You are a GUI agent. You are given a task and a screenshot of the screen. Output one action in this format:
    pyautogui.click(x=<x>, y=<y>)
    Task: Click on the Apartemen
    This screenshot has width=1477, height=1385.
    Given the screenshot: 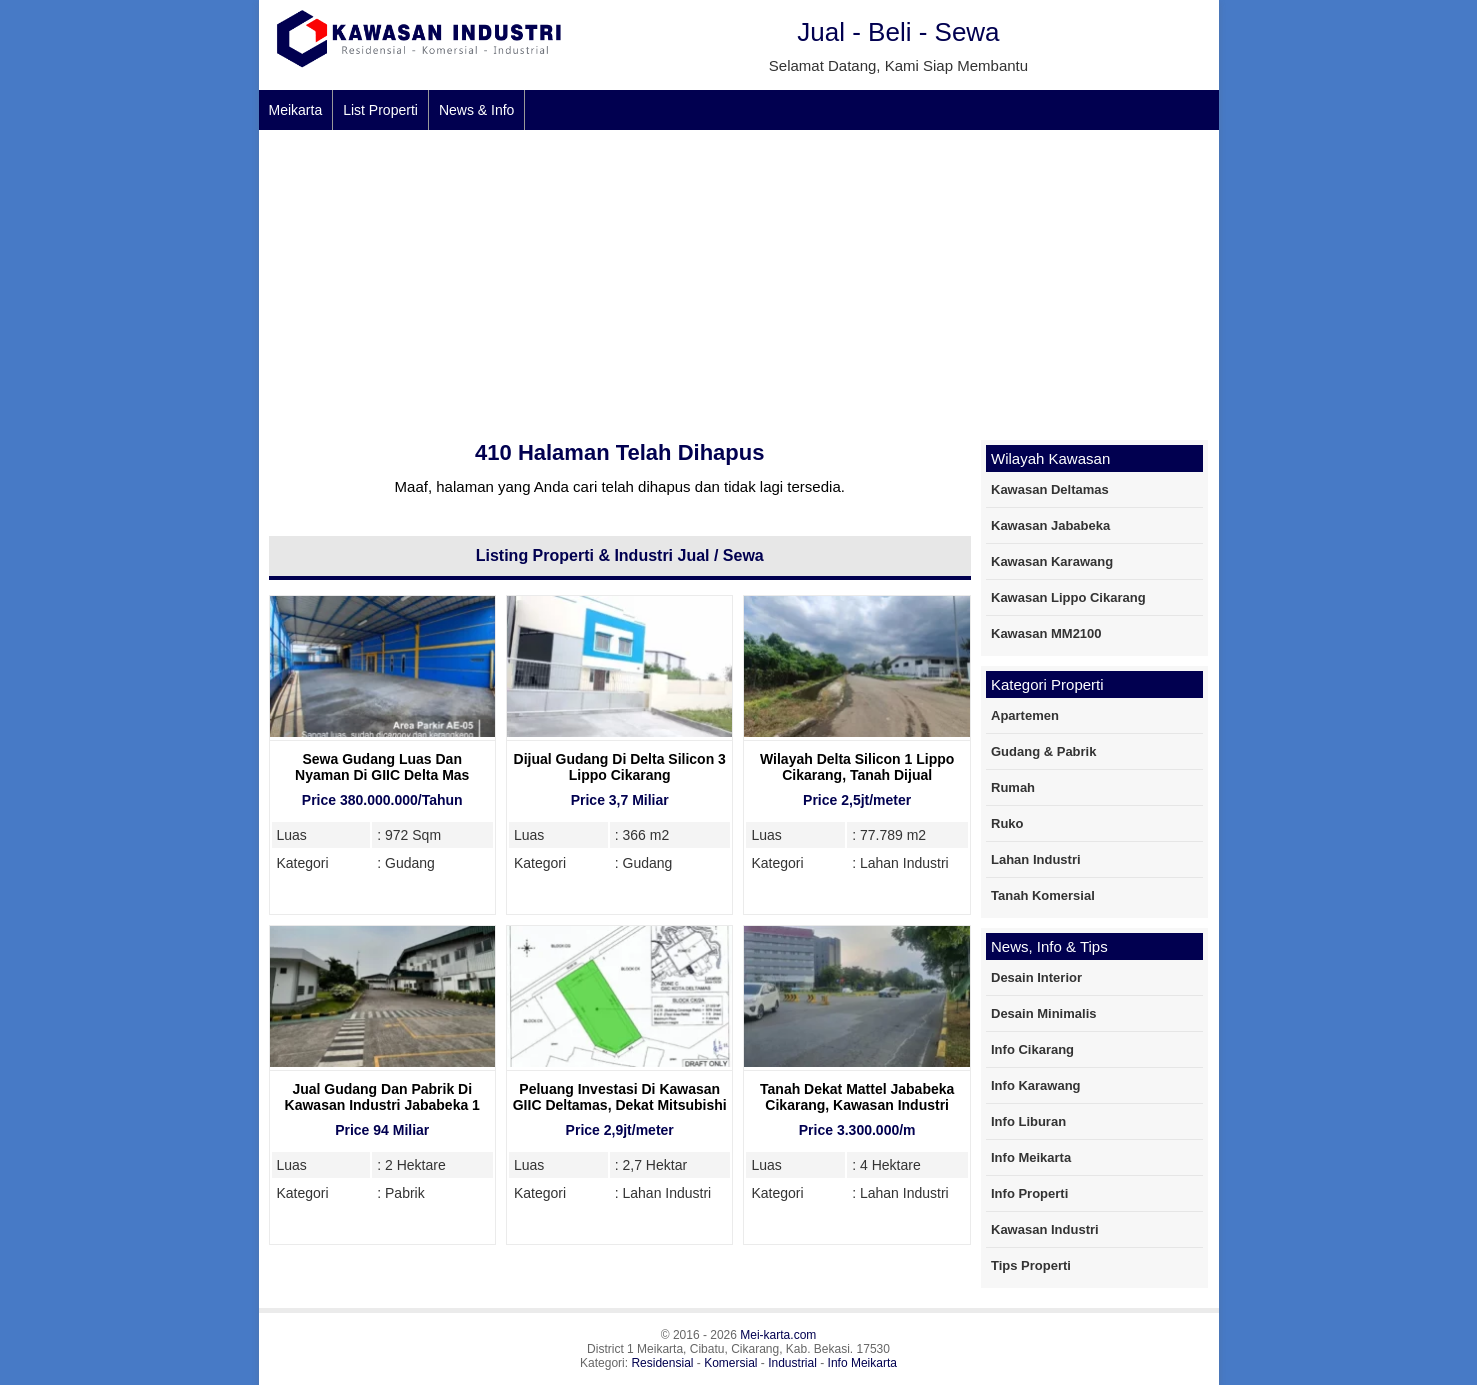 What is the action you would take?
    pyautogui.click(x=1025, y=715)
    